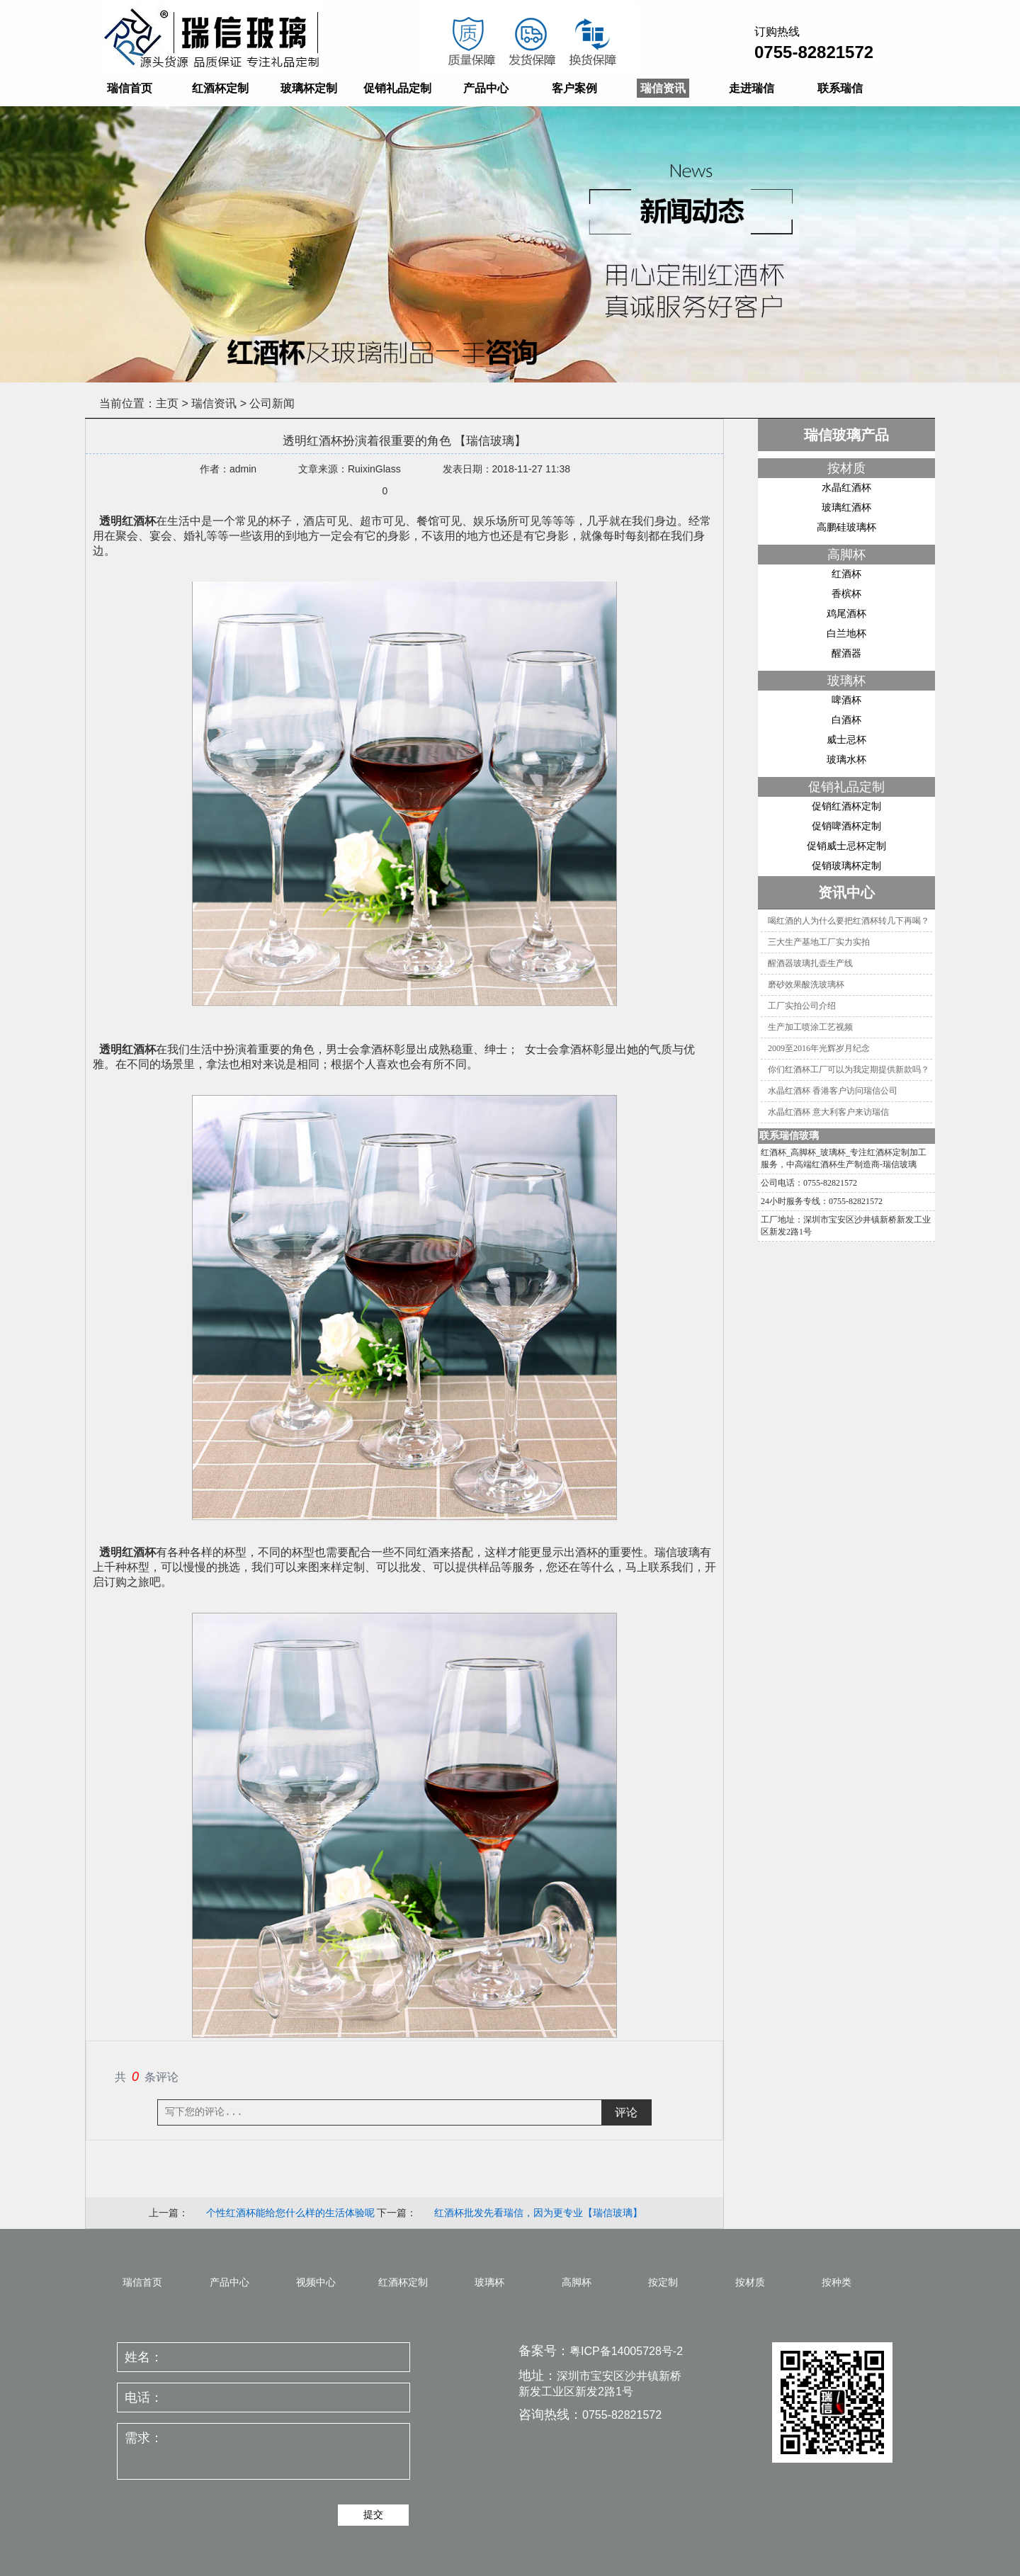  What do you see at coordinates (846, 507) in the screenshot?
I see `玻璃红酒杯` at bounding box center [846, 507].